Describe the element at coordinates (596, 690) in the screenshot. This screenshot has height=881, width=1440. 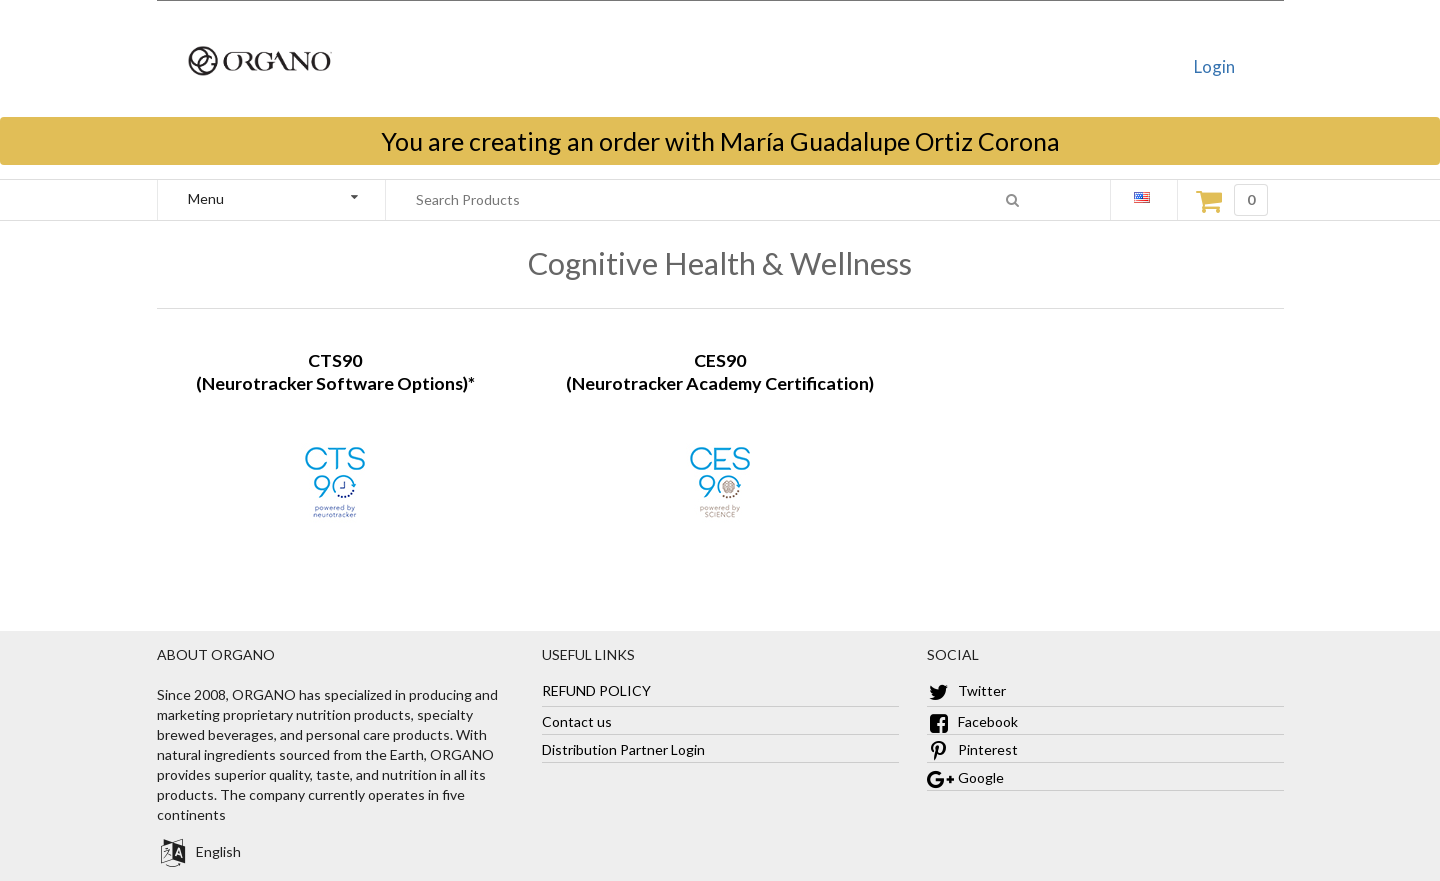
I see `REFUND POLICY` at that location.